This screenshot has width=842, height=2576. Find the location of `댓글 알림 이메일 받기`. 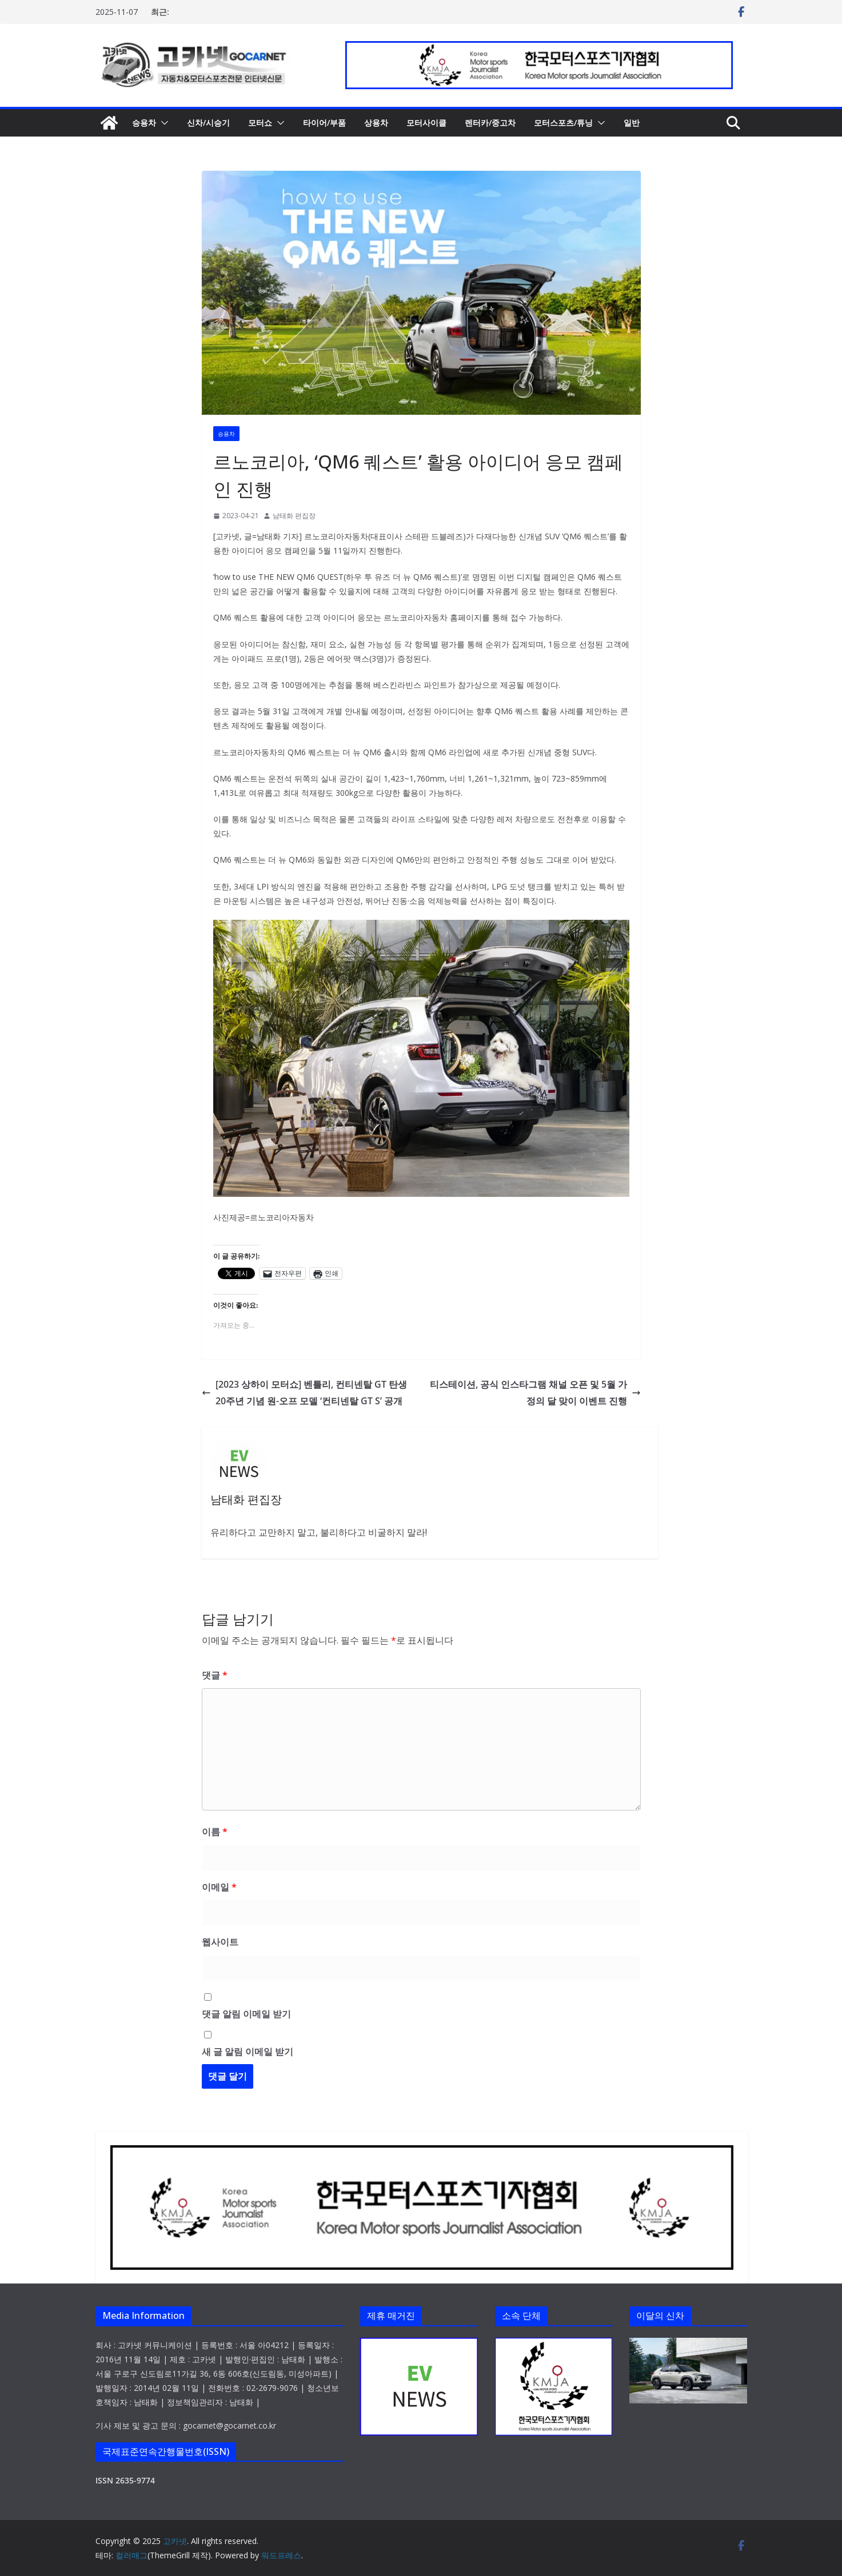

댓글 알림 이메일 받기 is located at coordinates (246, 2014).